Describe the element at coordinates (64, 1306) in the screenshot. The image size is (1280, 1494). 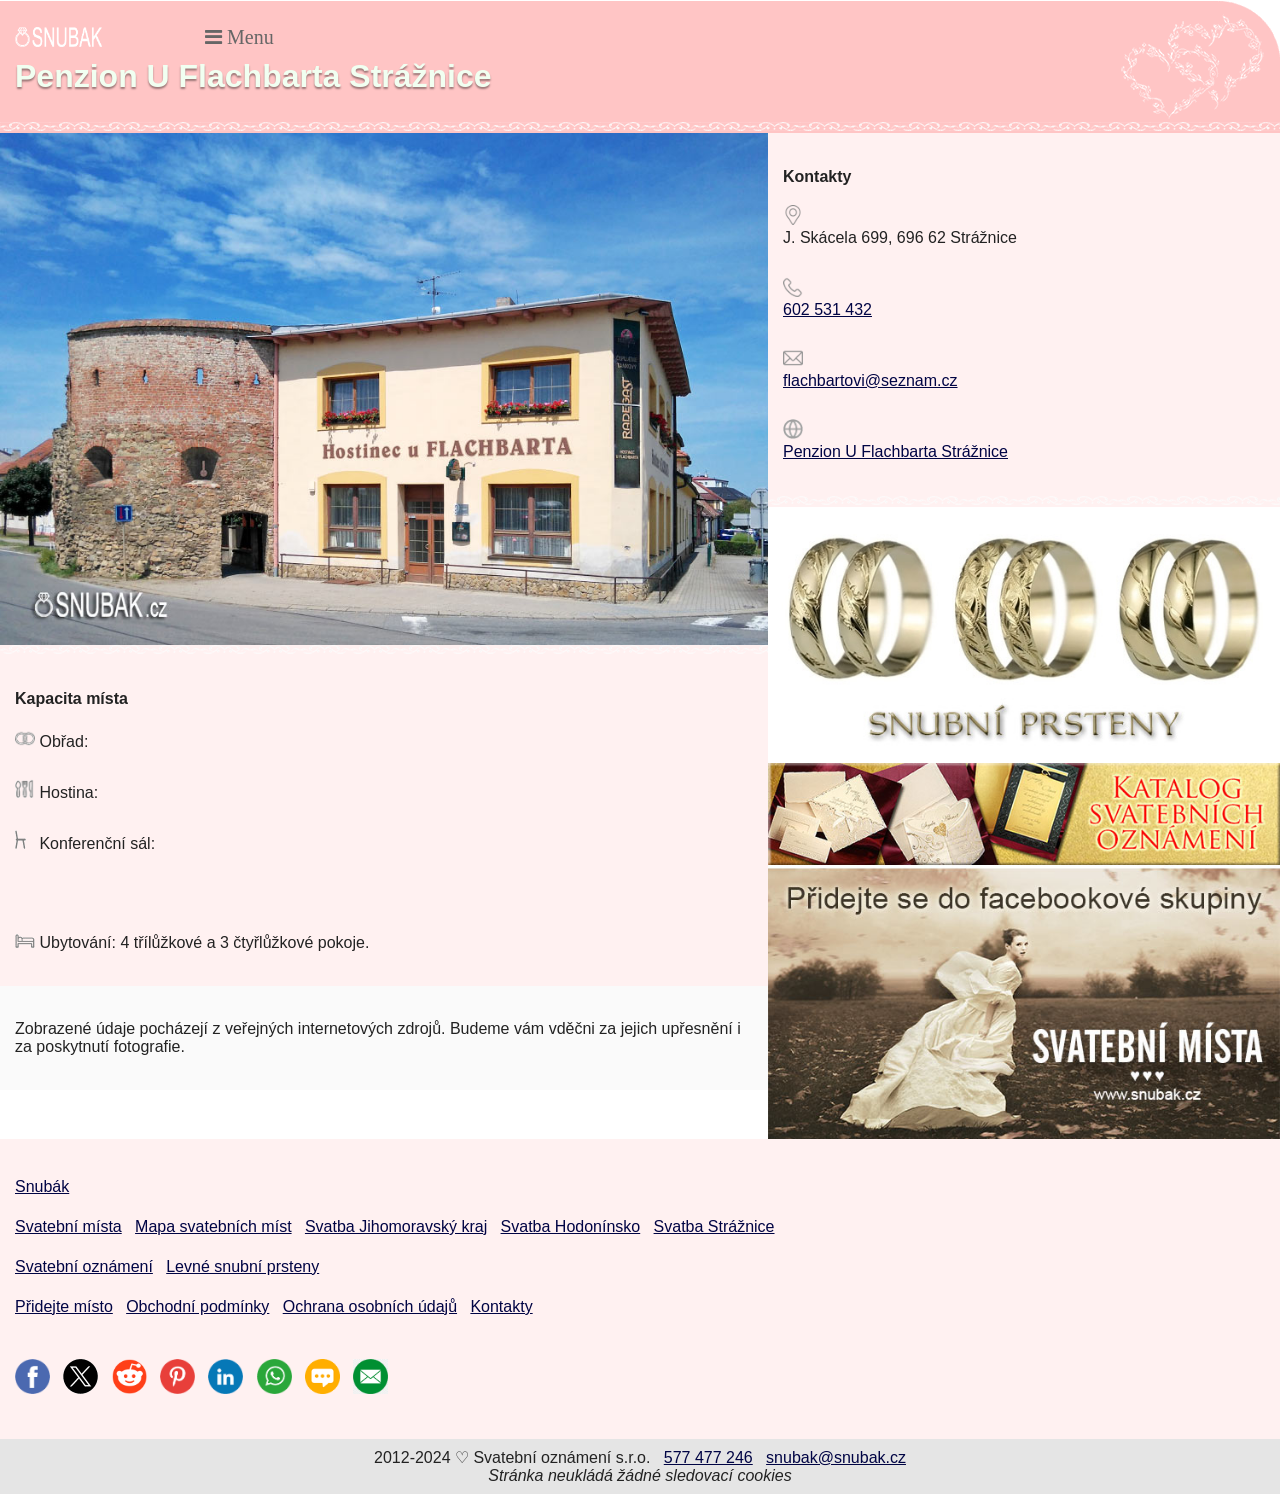
I see `Přidejte místo` at that location.